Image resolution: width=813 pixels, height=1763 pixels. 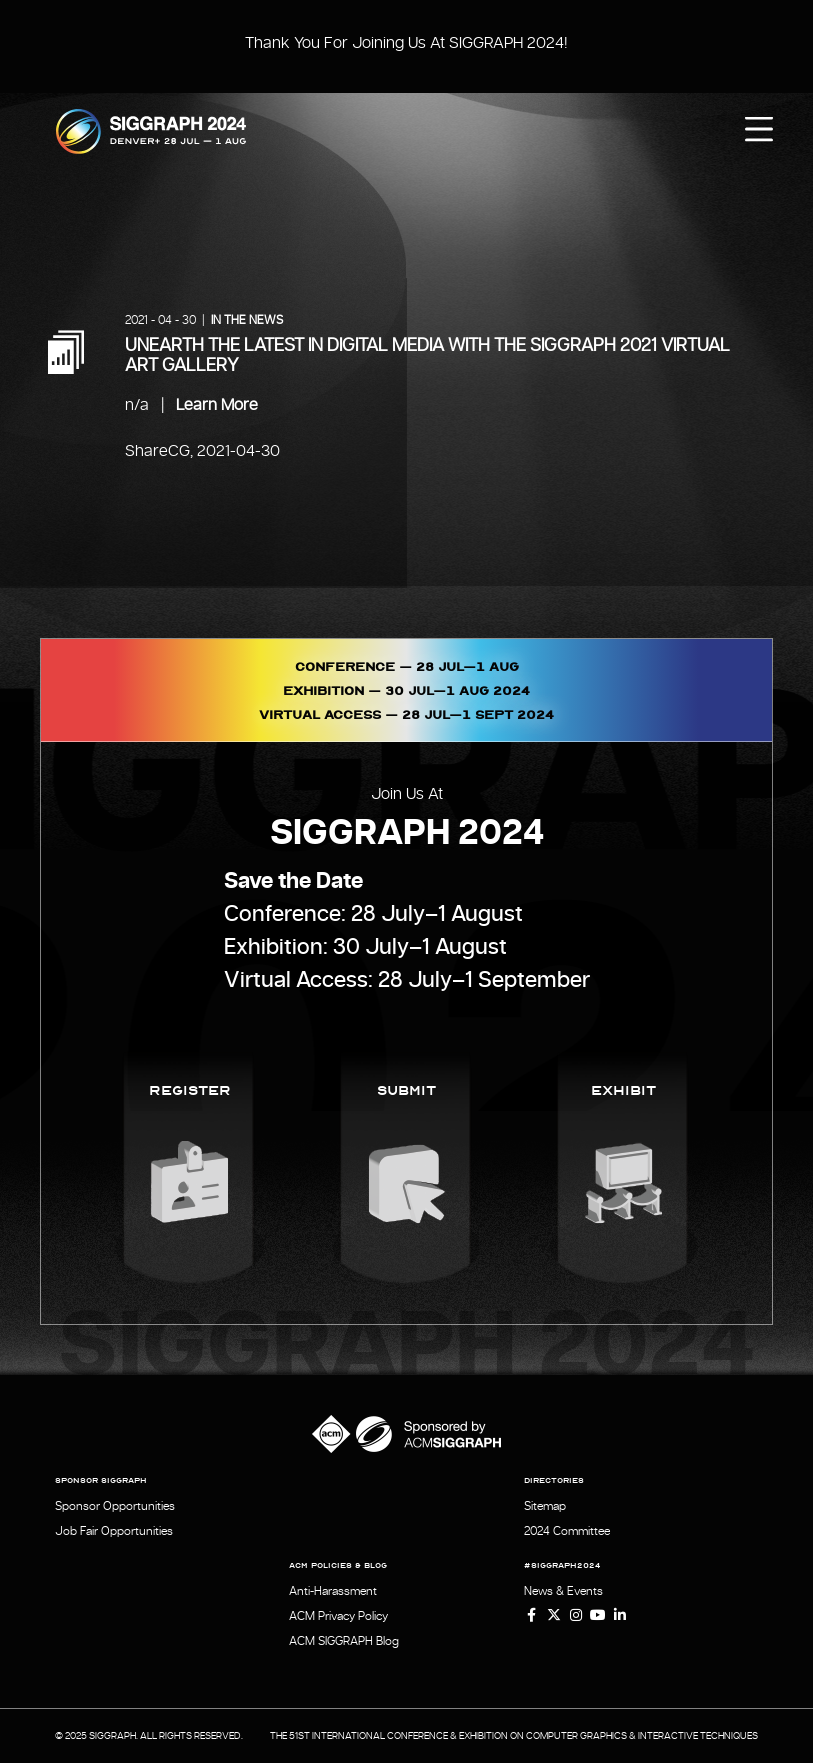 What do you see at coordinates (115, 1506) in the screenshot?
I see `Sponsor Opportunities` at bounding box center [115, 1506].